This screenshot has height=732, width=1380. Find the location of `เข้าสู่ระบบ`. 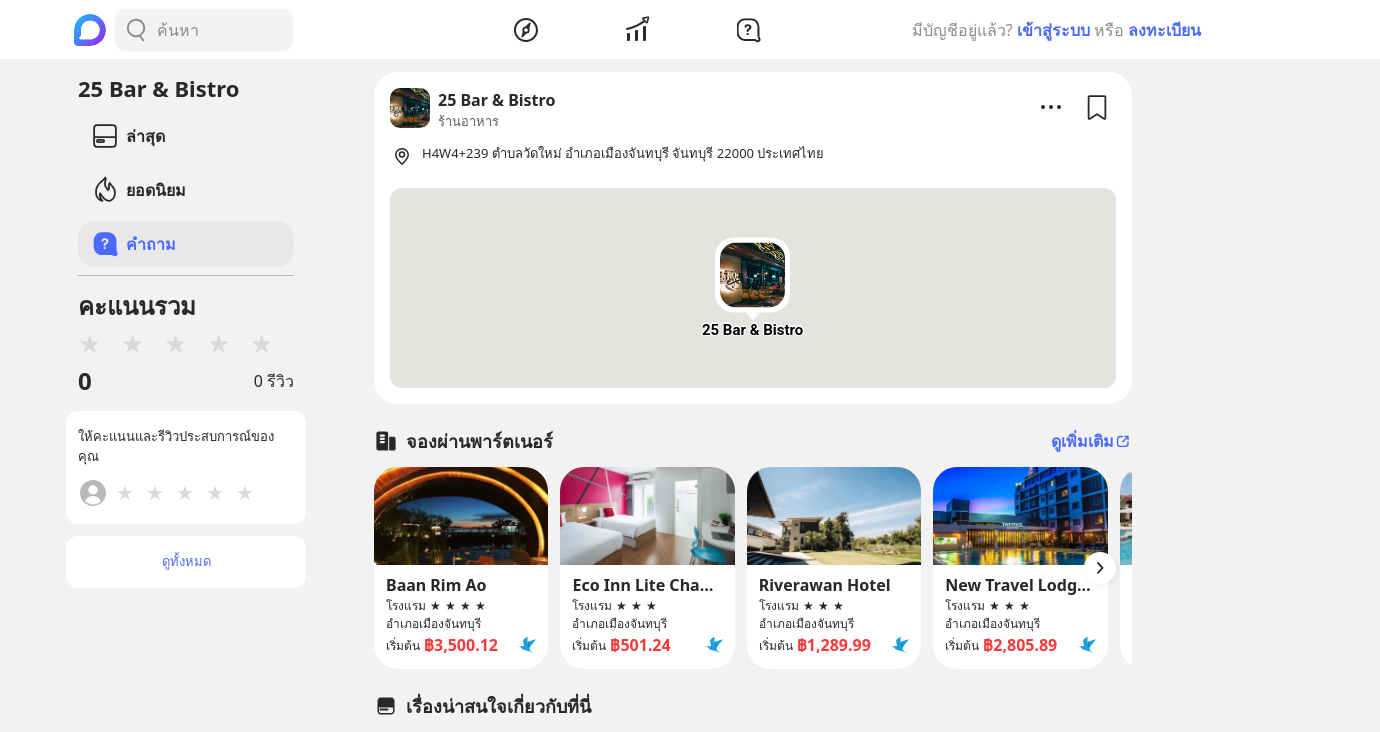

เข้าสู่ระบบ is located at coordinates (1053, 30).